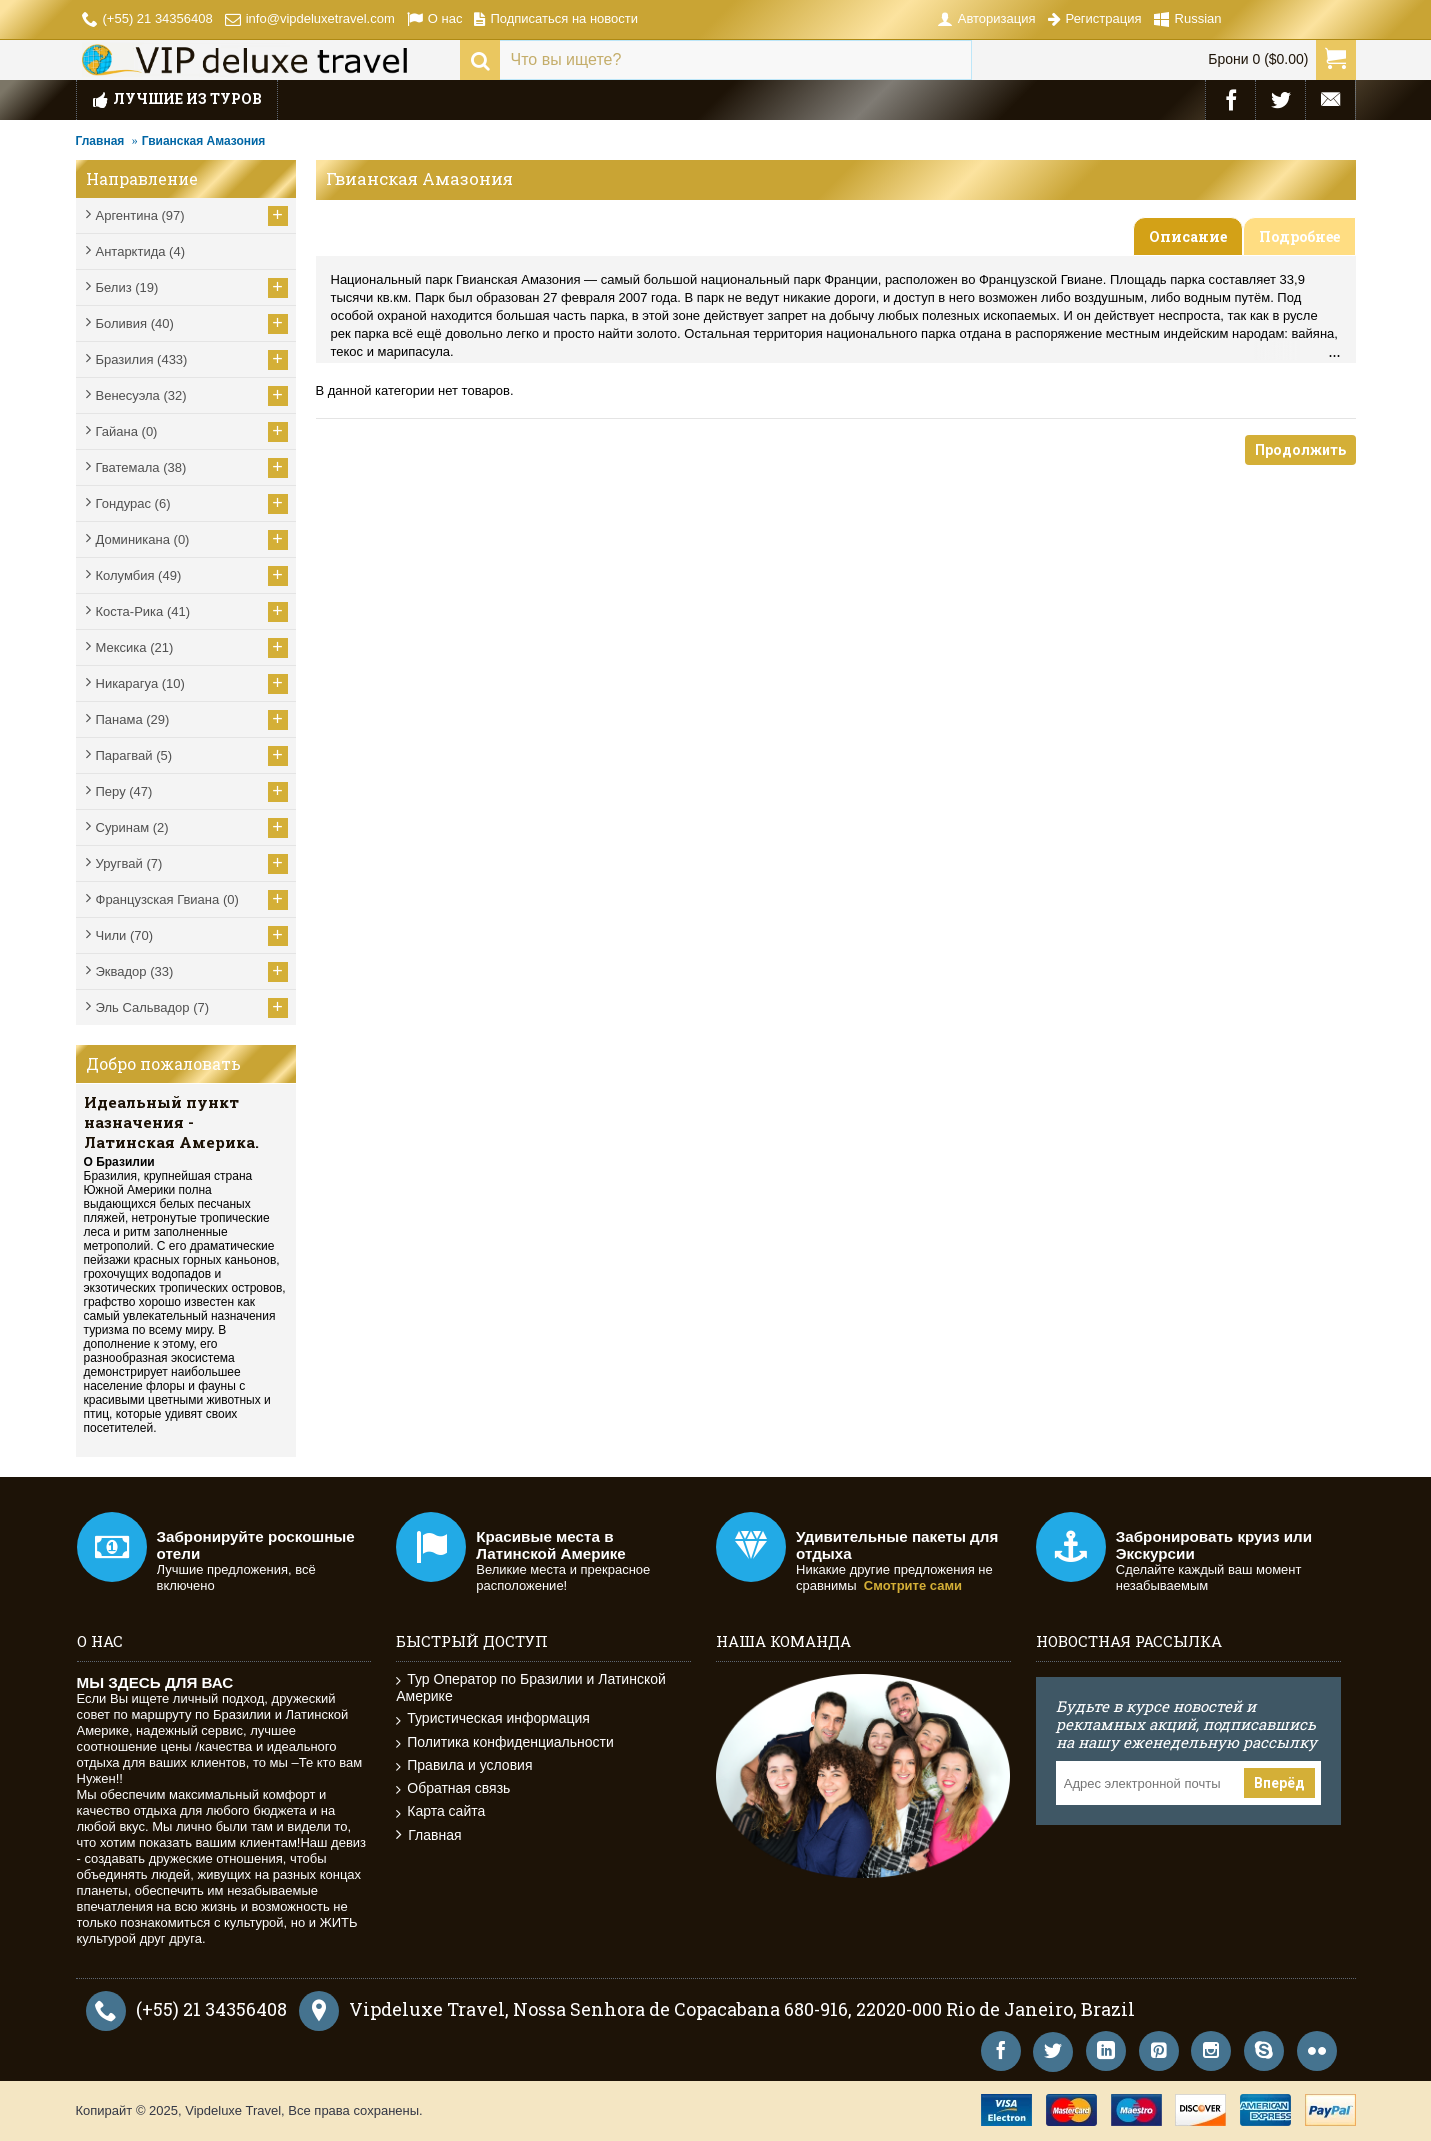 The width and height of the screenshot is (1431, 2141). I want to click on Гвианская Амазония, so click(204, 141).